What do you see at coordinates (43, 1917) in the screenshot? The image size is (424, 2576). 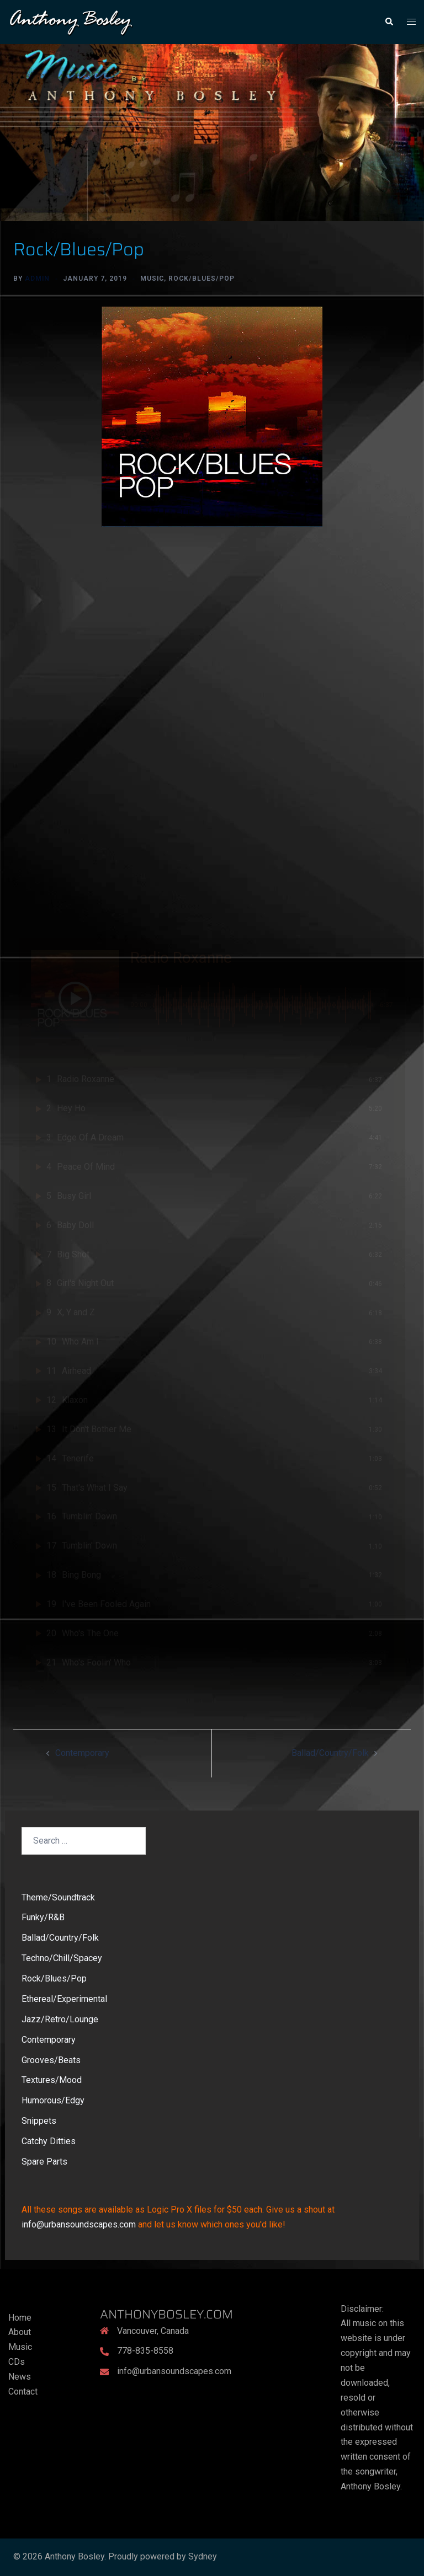 I see `Funky/R&B` at bounding box center [43, 1917].